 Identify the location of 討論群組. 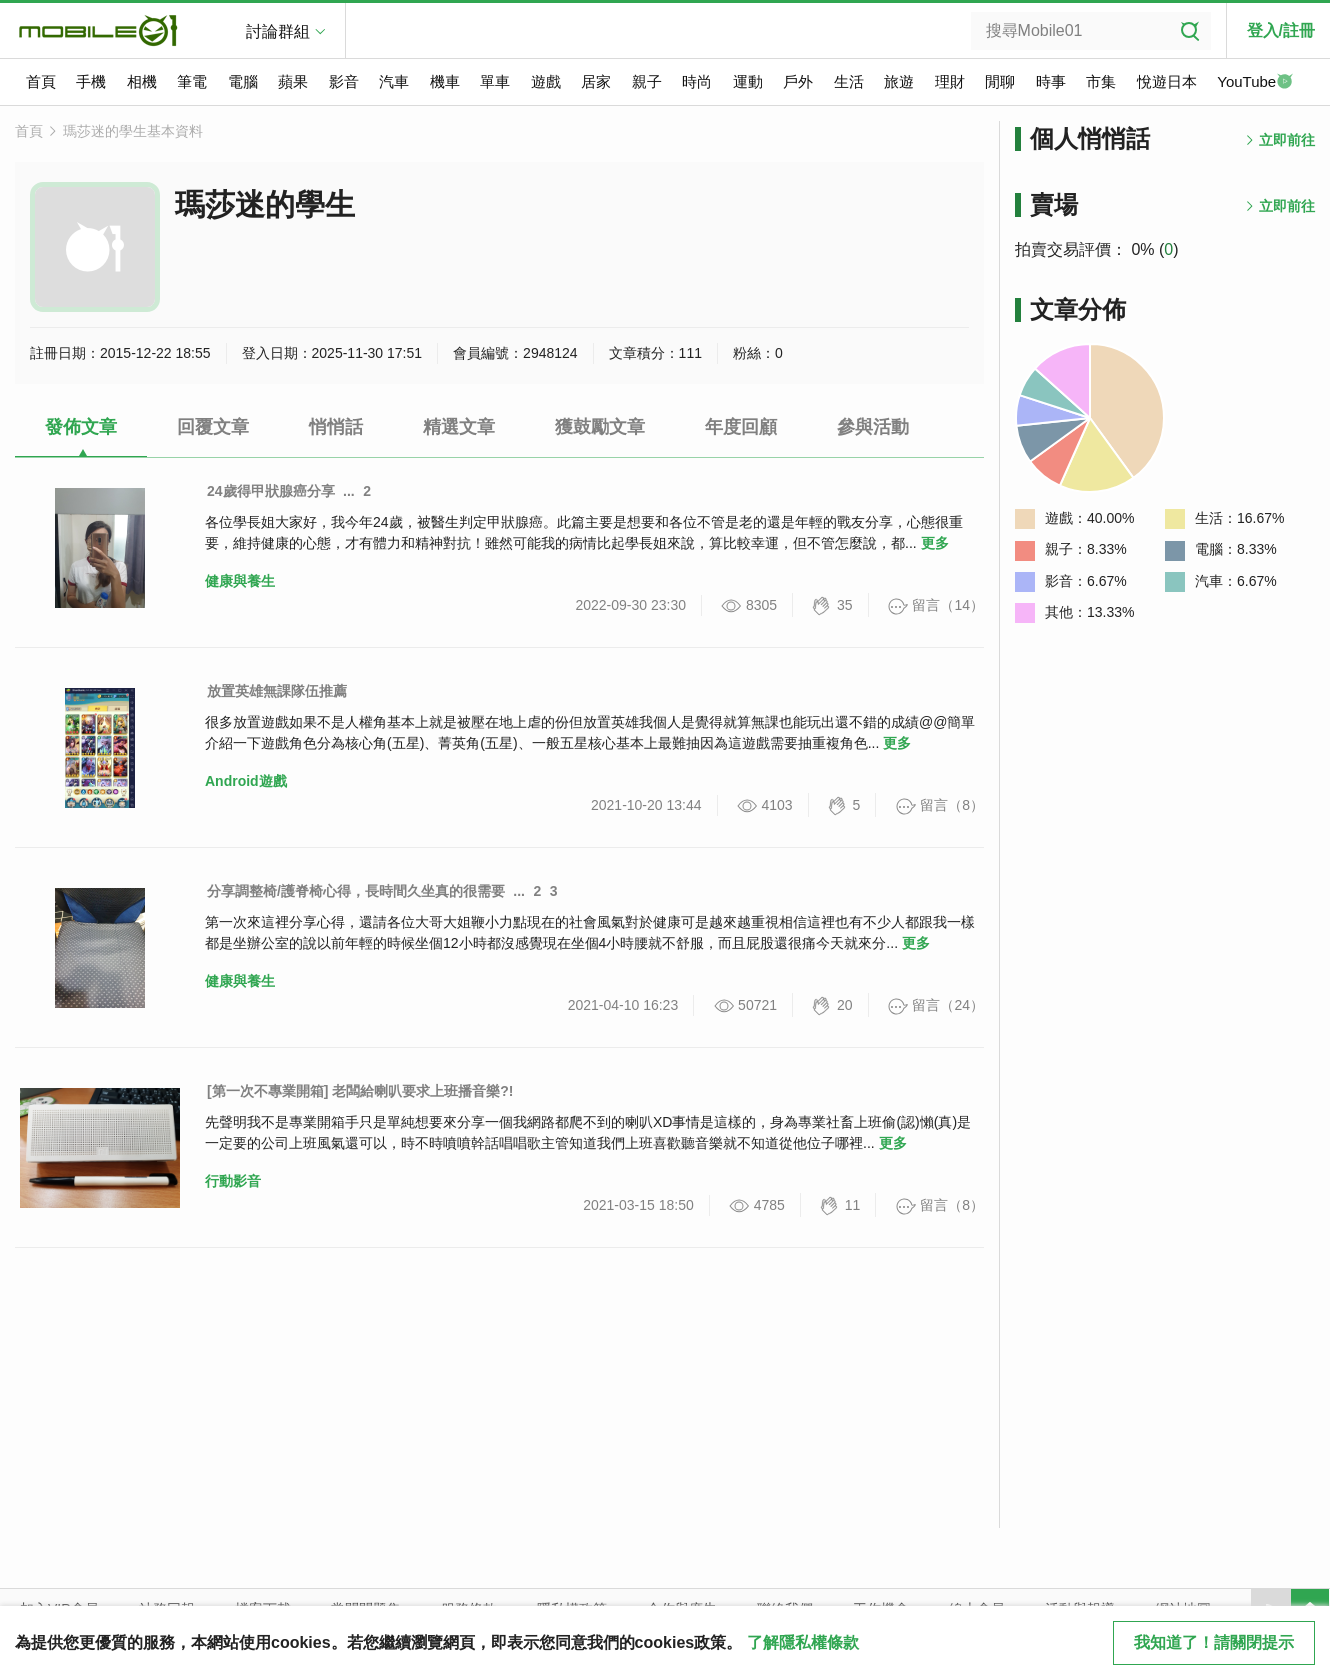
(278, 31).